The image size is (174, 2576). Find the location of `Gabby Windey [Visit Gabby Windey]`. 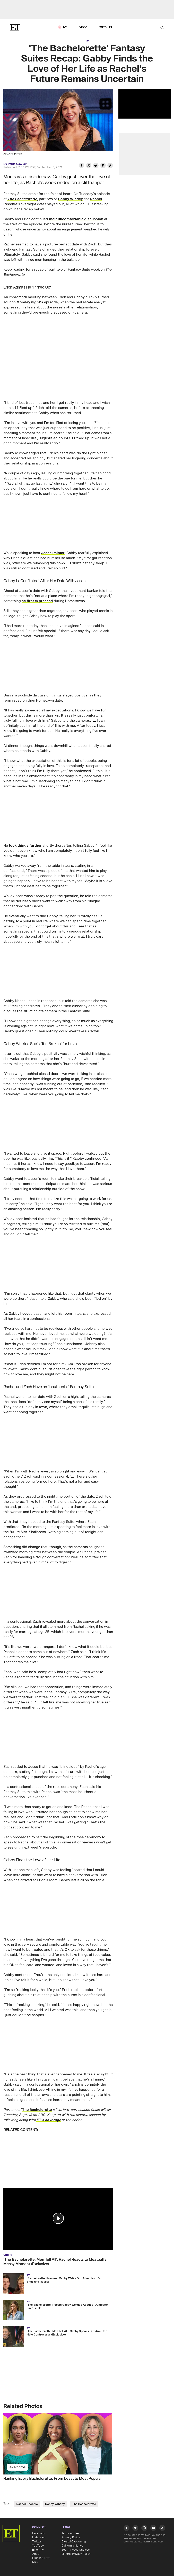

Gabby Windey [Visit Gabby Windey] is located at coordinates (55, 2504).